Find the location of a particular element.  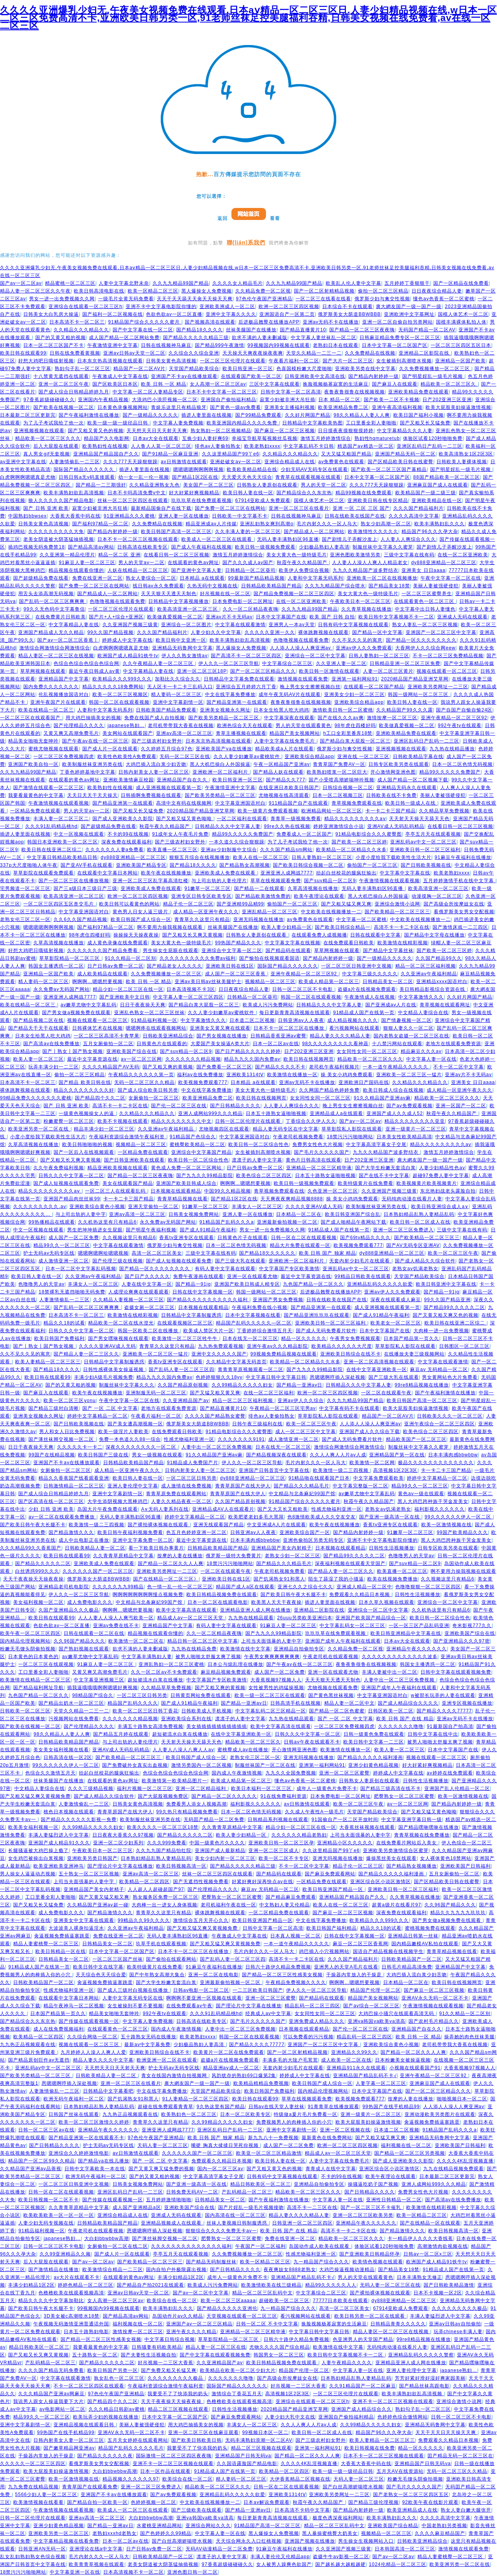

欧洲色综合天天在线观看 is located at coordinates (245, 725).